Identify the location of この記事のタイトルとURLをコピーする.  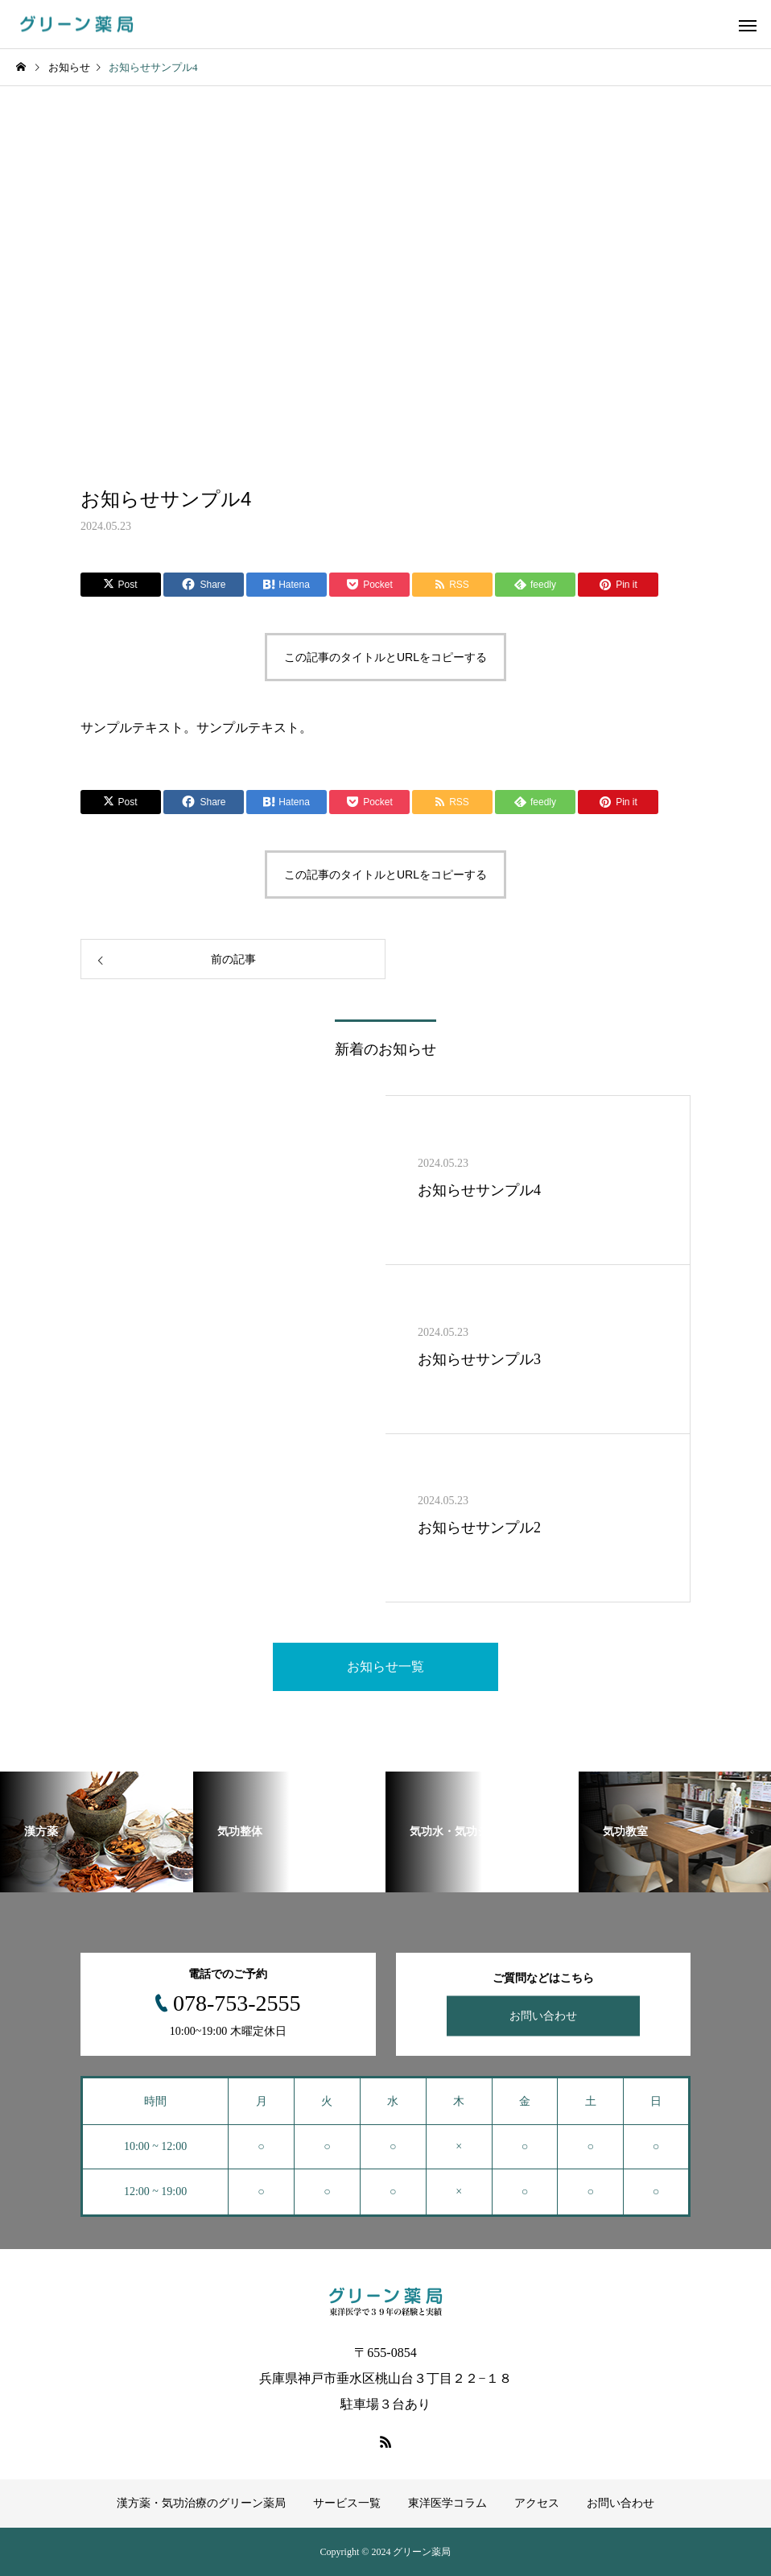
(385, 657).